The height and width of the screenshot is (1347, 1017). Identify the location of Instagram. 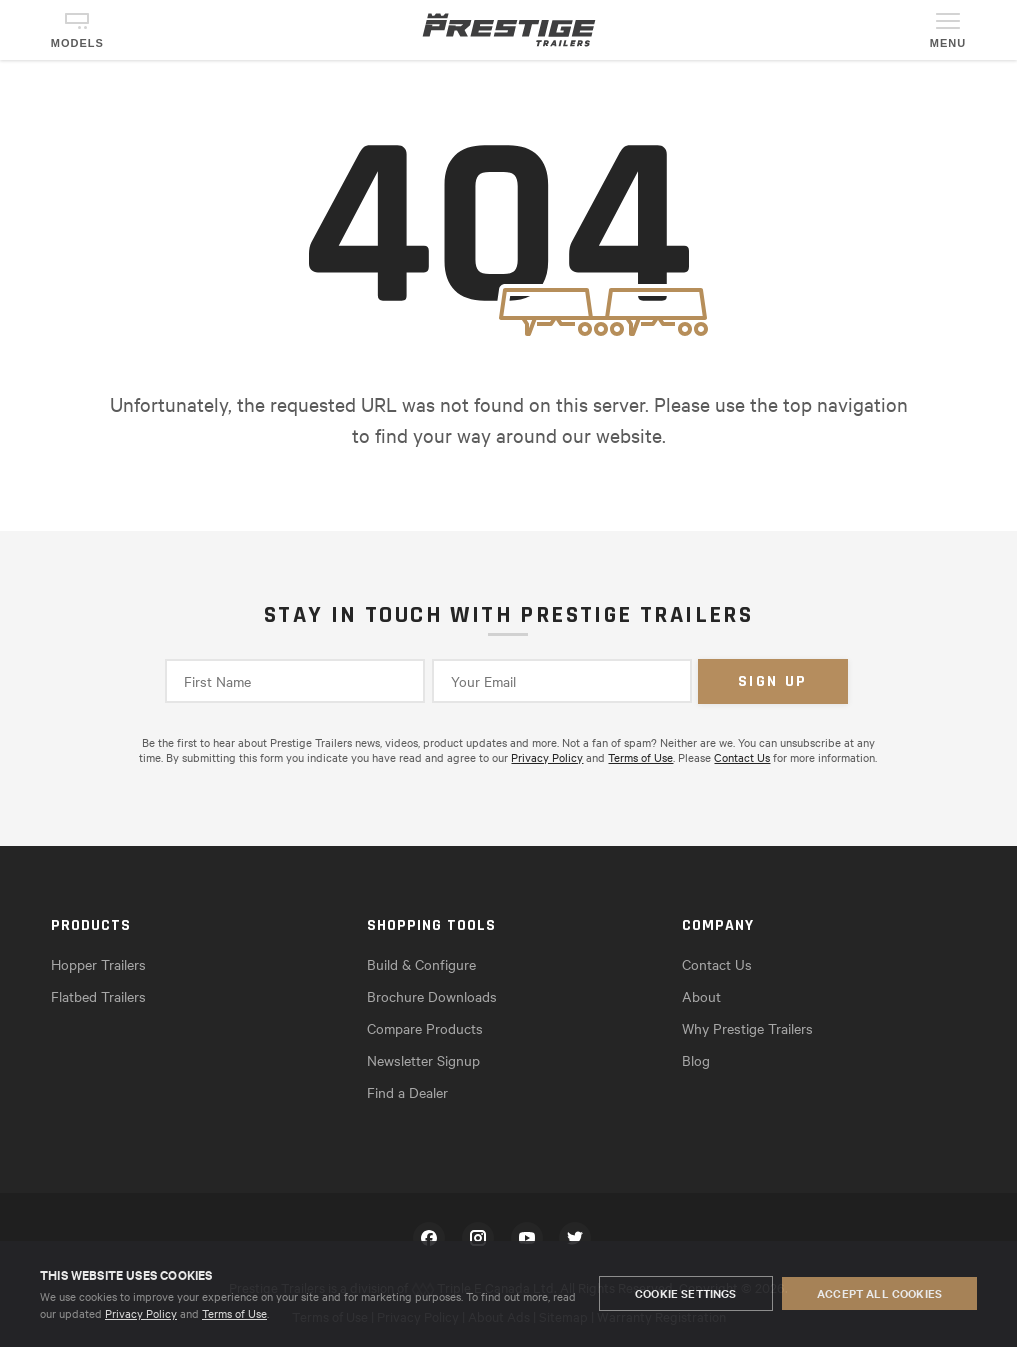
(478, 1238).